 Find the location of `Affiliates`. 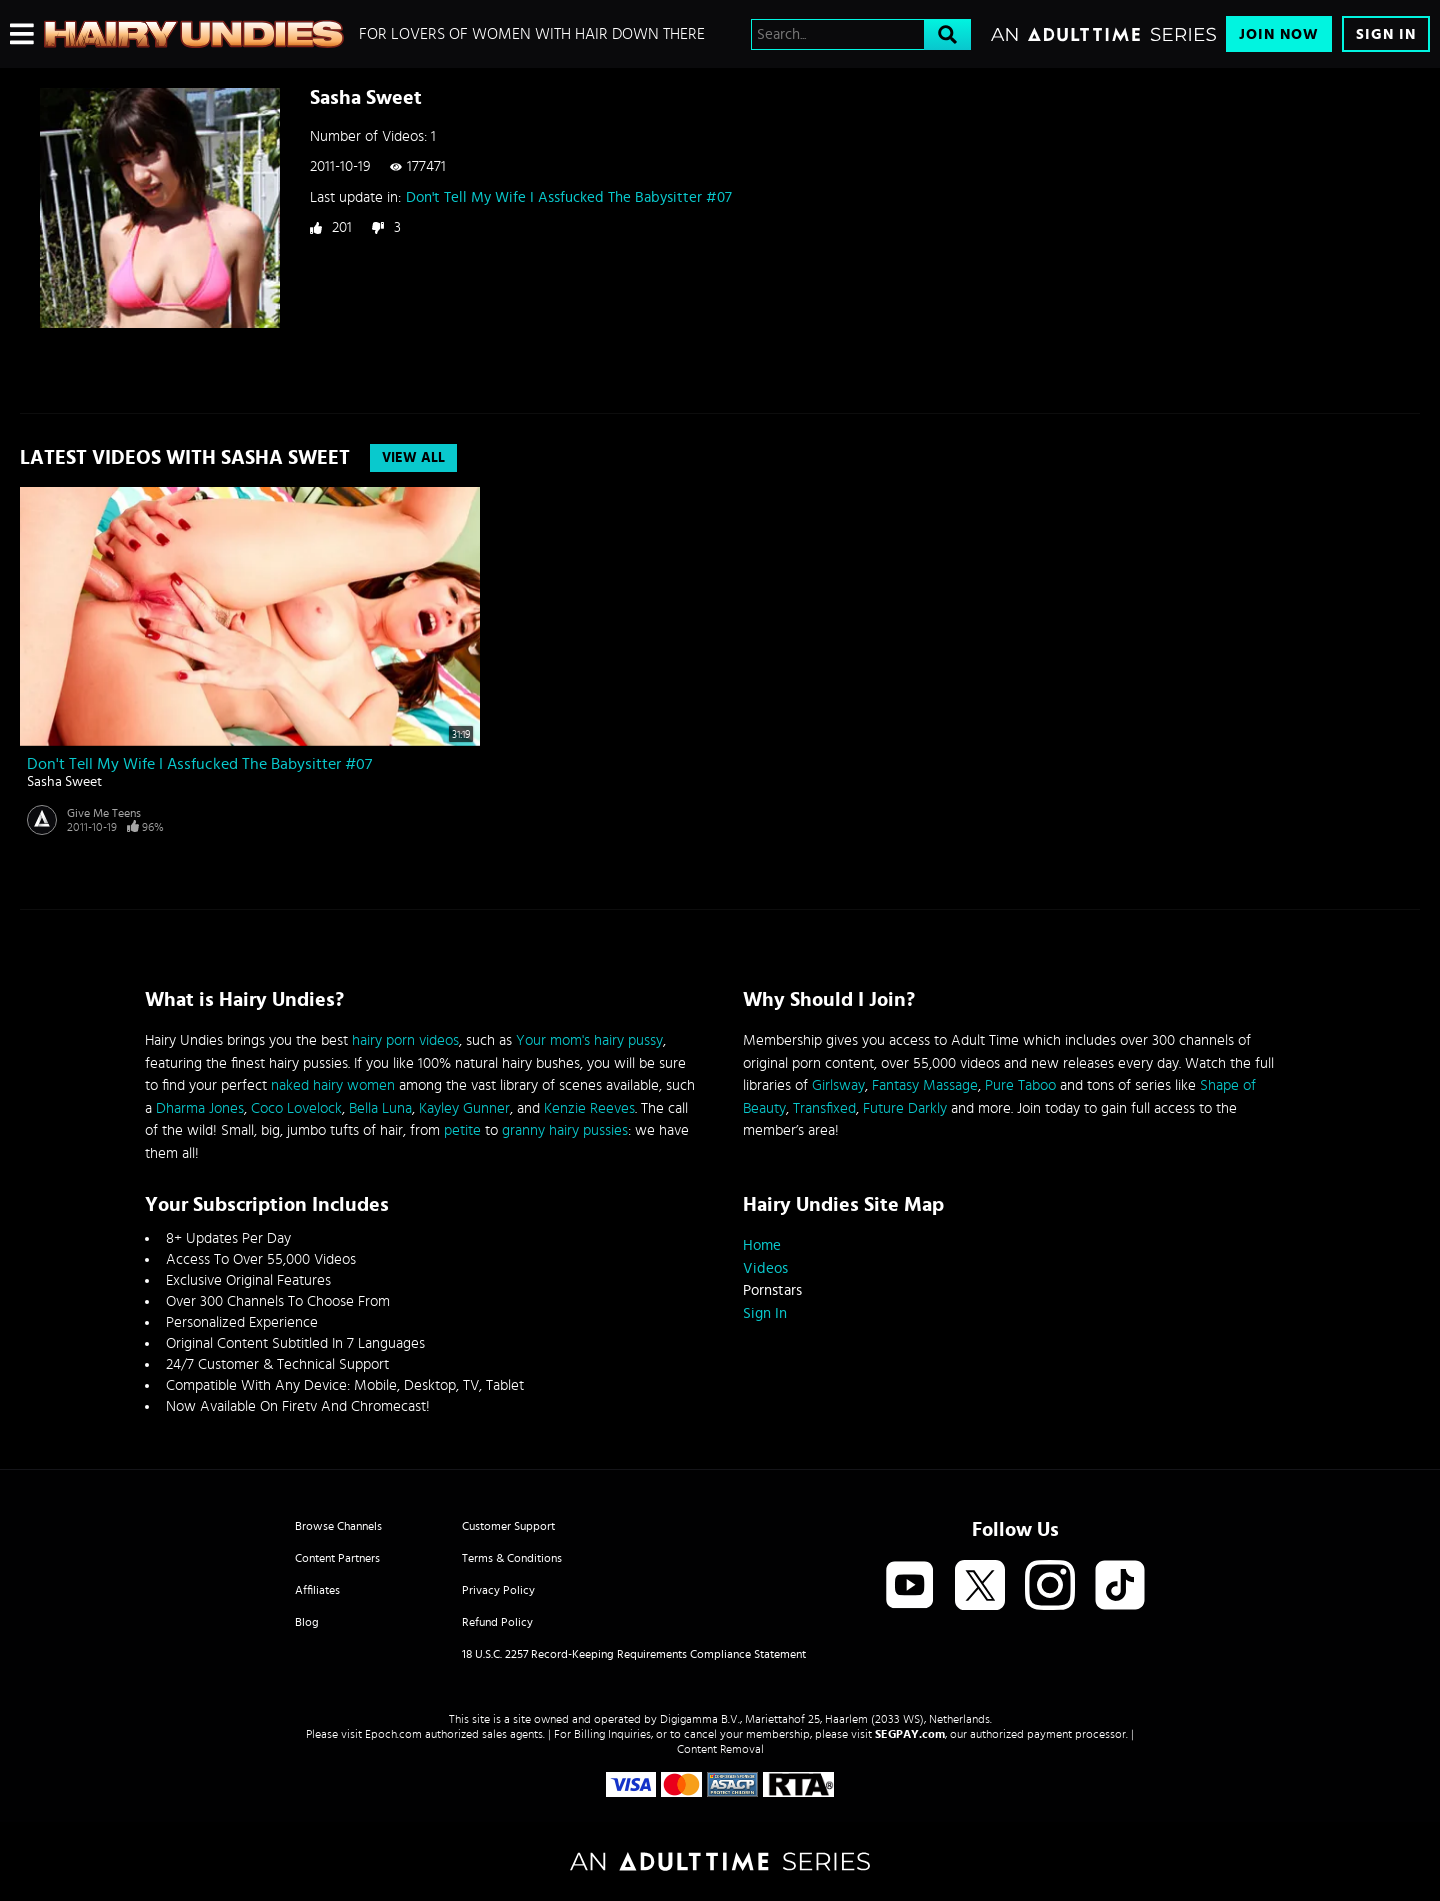

Affiliates is located at coordinates (317, 1590).